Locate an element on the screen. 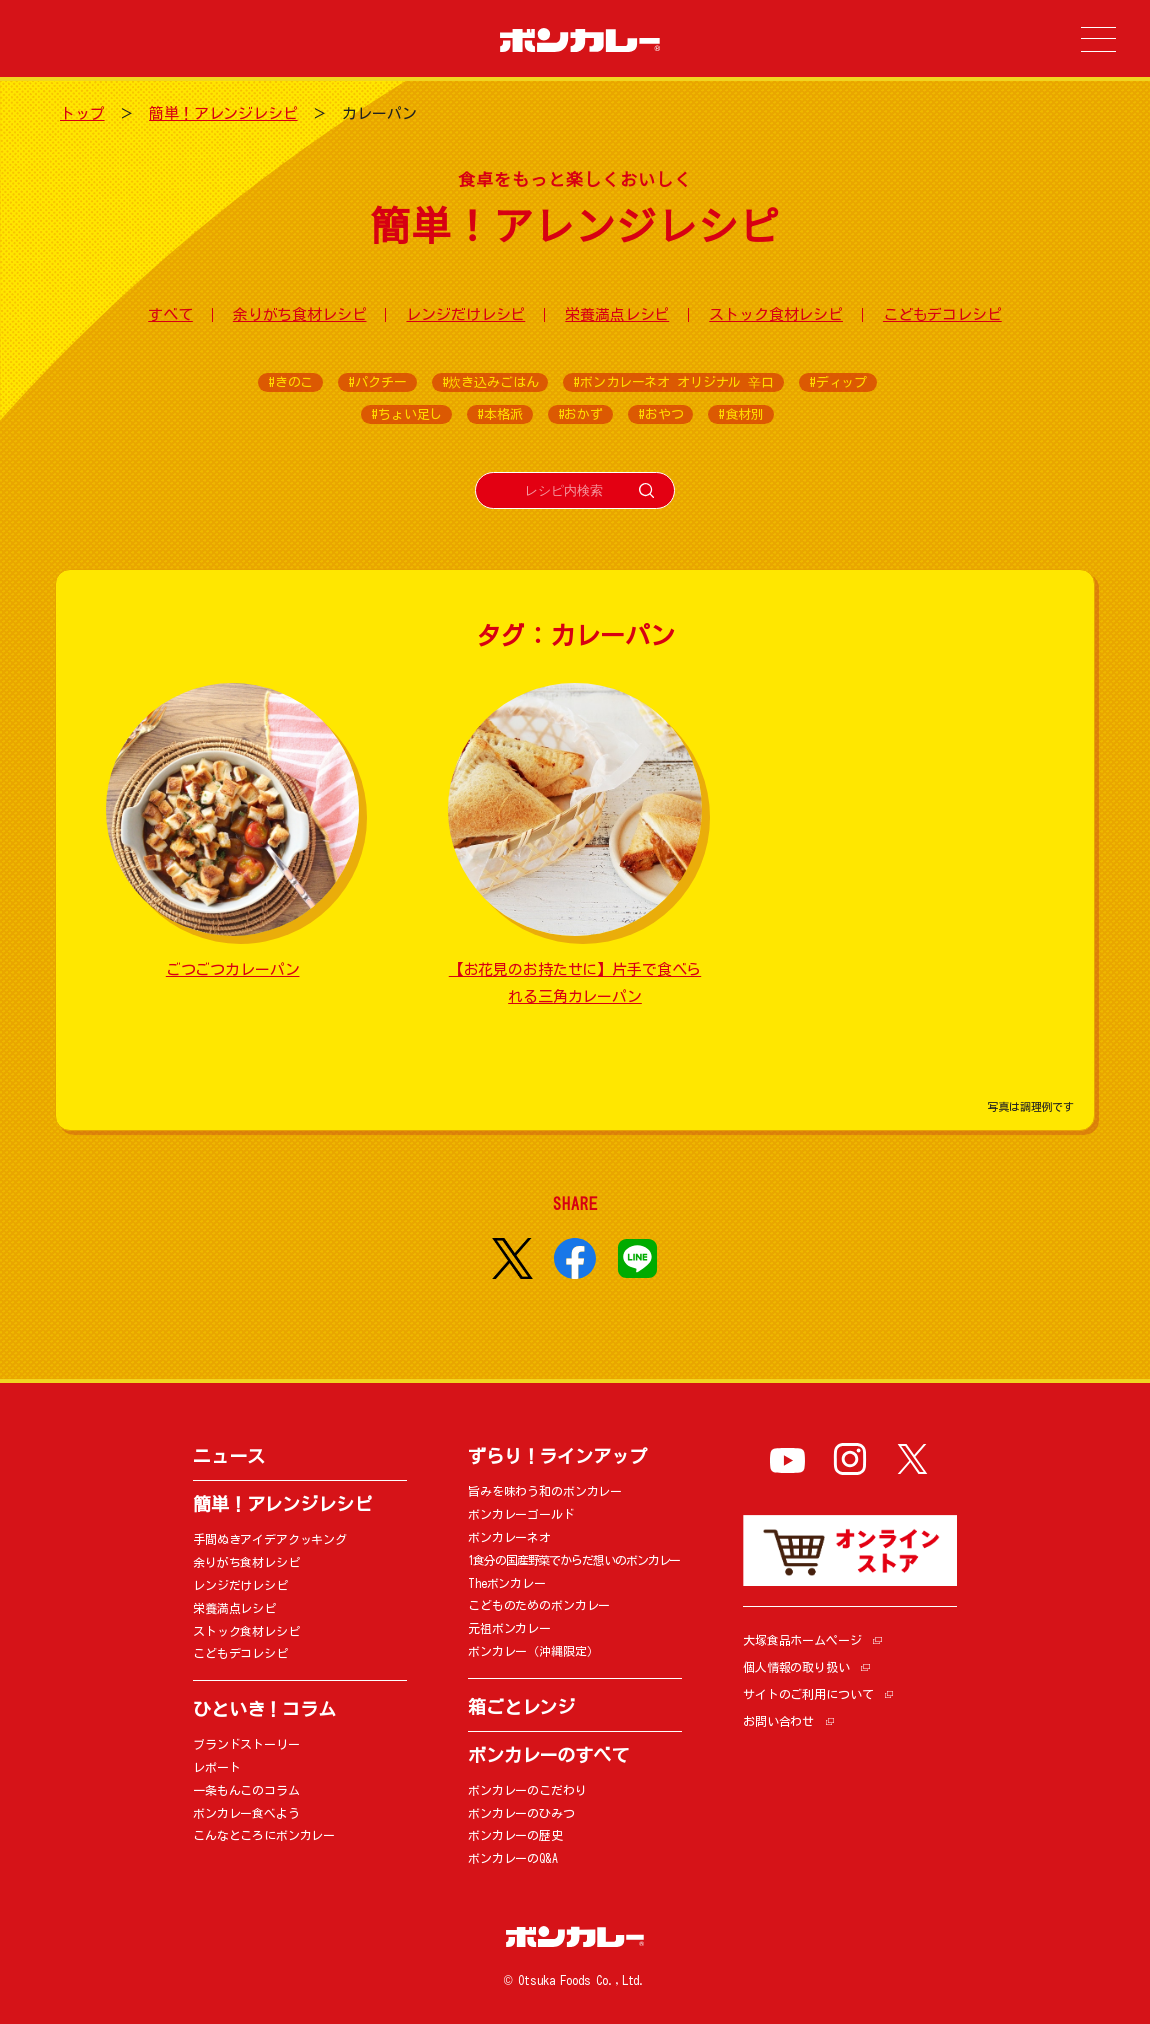  お問い合わせ is located at coordinates (778, 1721).